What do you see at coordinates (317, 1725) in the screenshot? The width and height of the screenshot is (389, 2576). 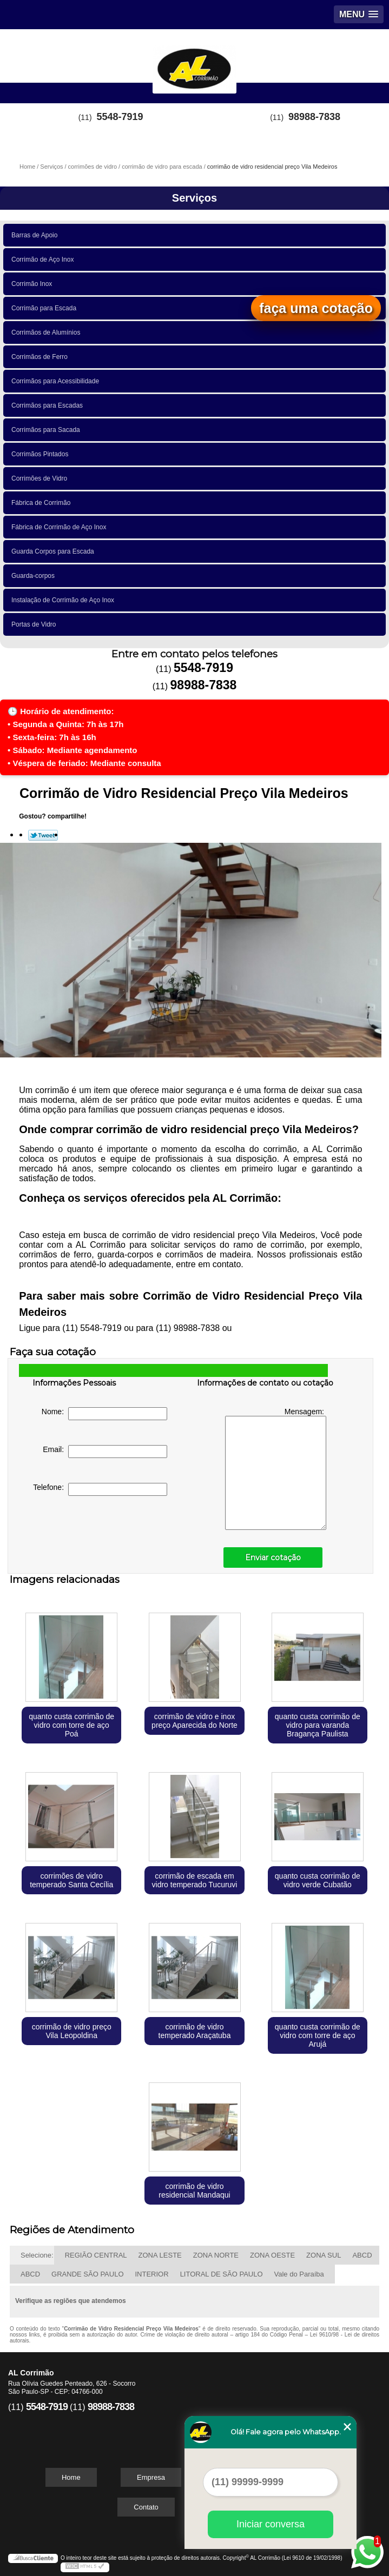 I see `quanto custa corrimão de vidro para varanda Bragança Paulista` at bounding box center [317, 1725].